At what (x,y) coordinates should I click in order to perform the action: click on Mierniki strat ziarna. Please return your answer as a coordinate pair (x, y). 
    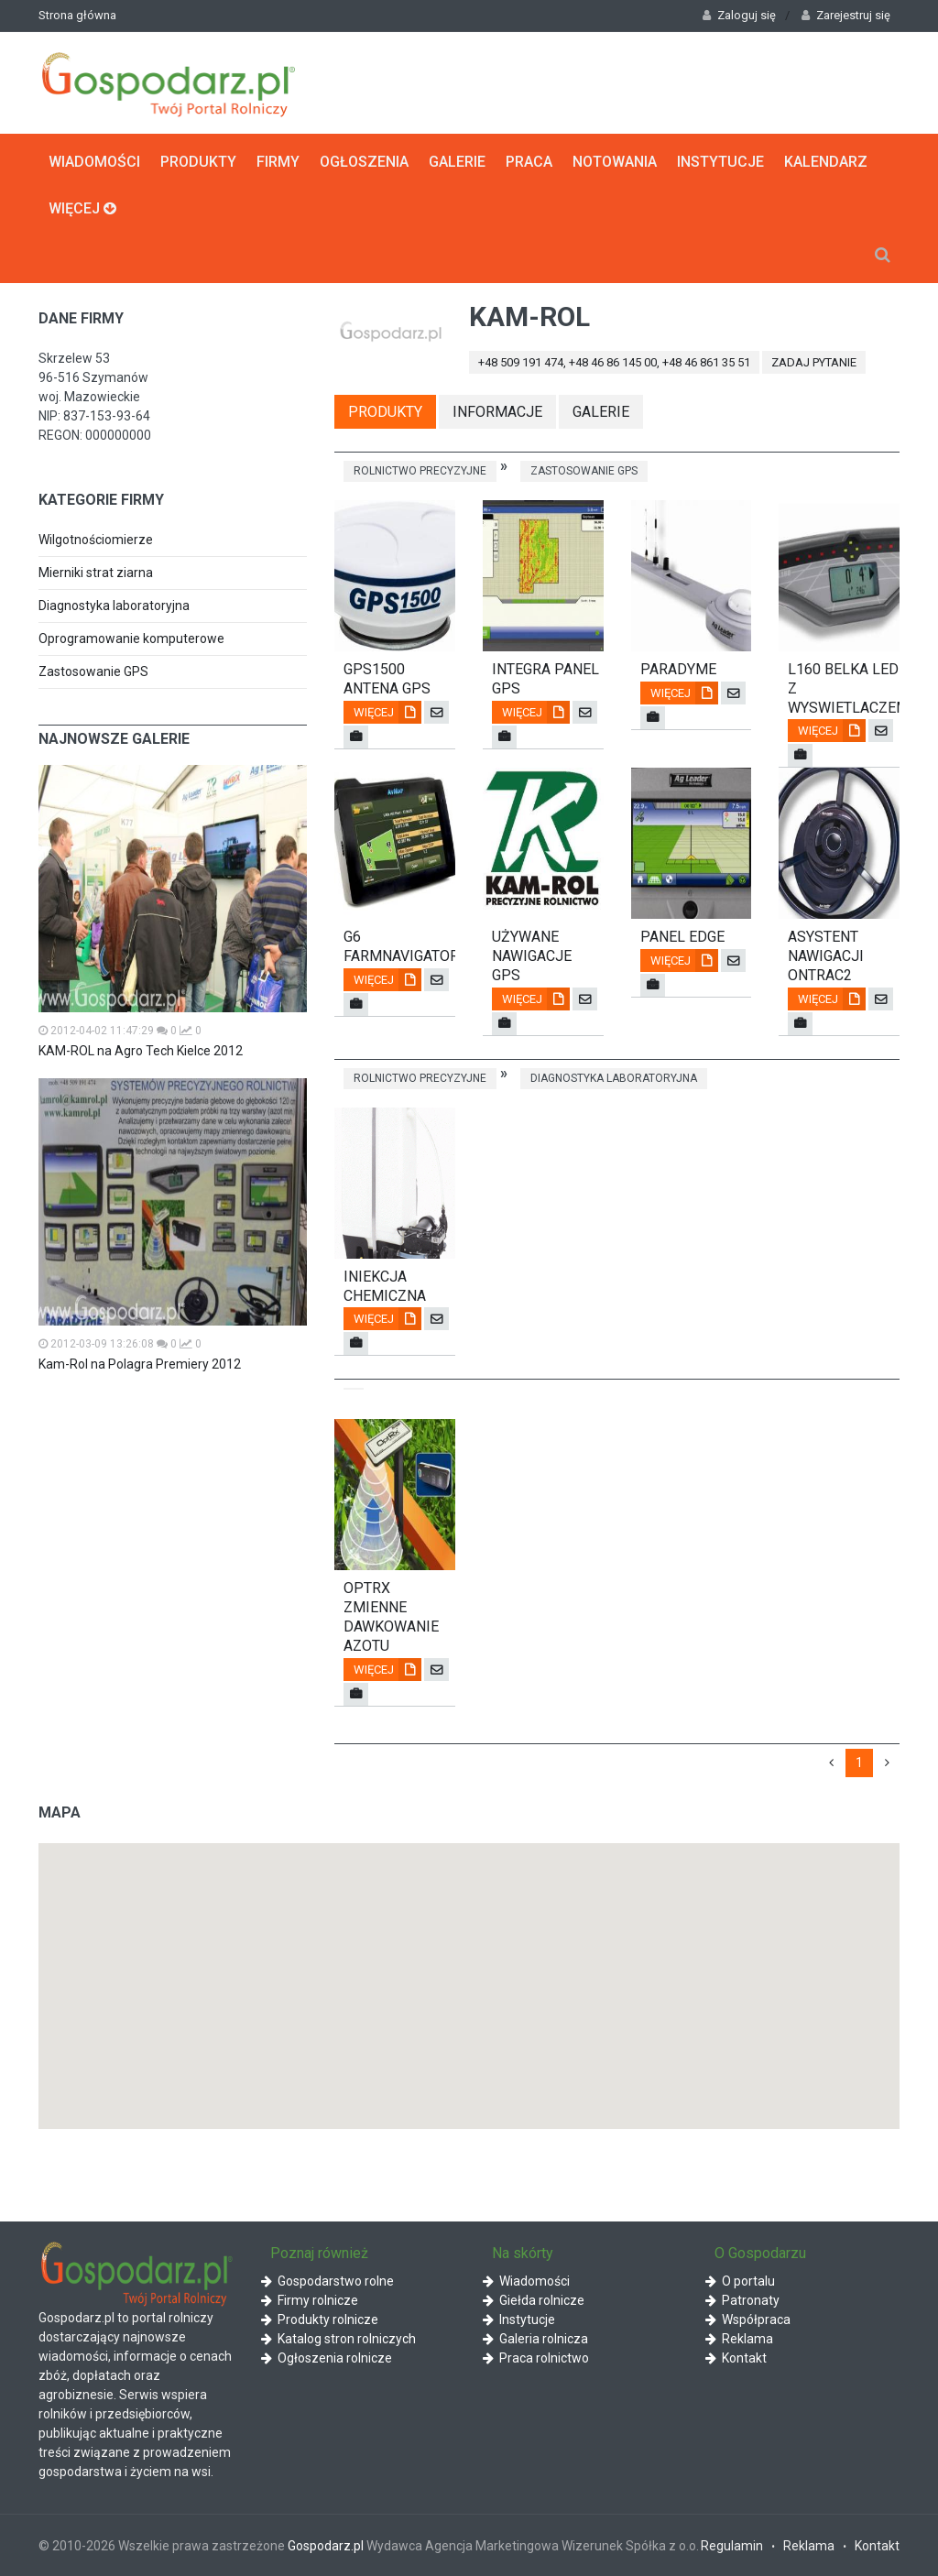
    Looking at the image, I should click on (95, 572).